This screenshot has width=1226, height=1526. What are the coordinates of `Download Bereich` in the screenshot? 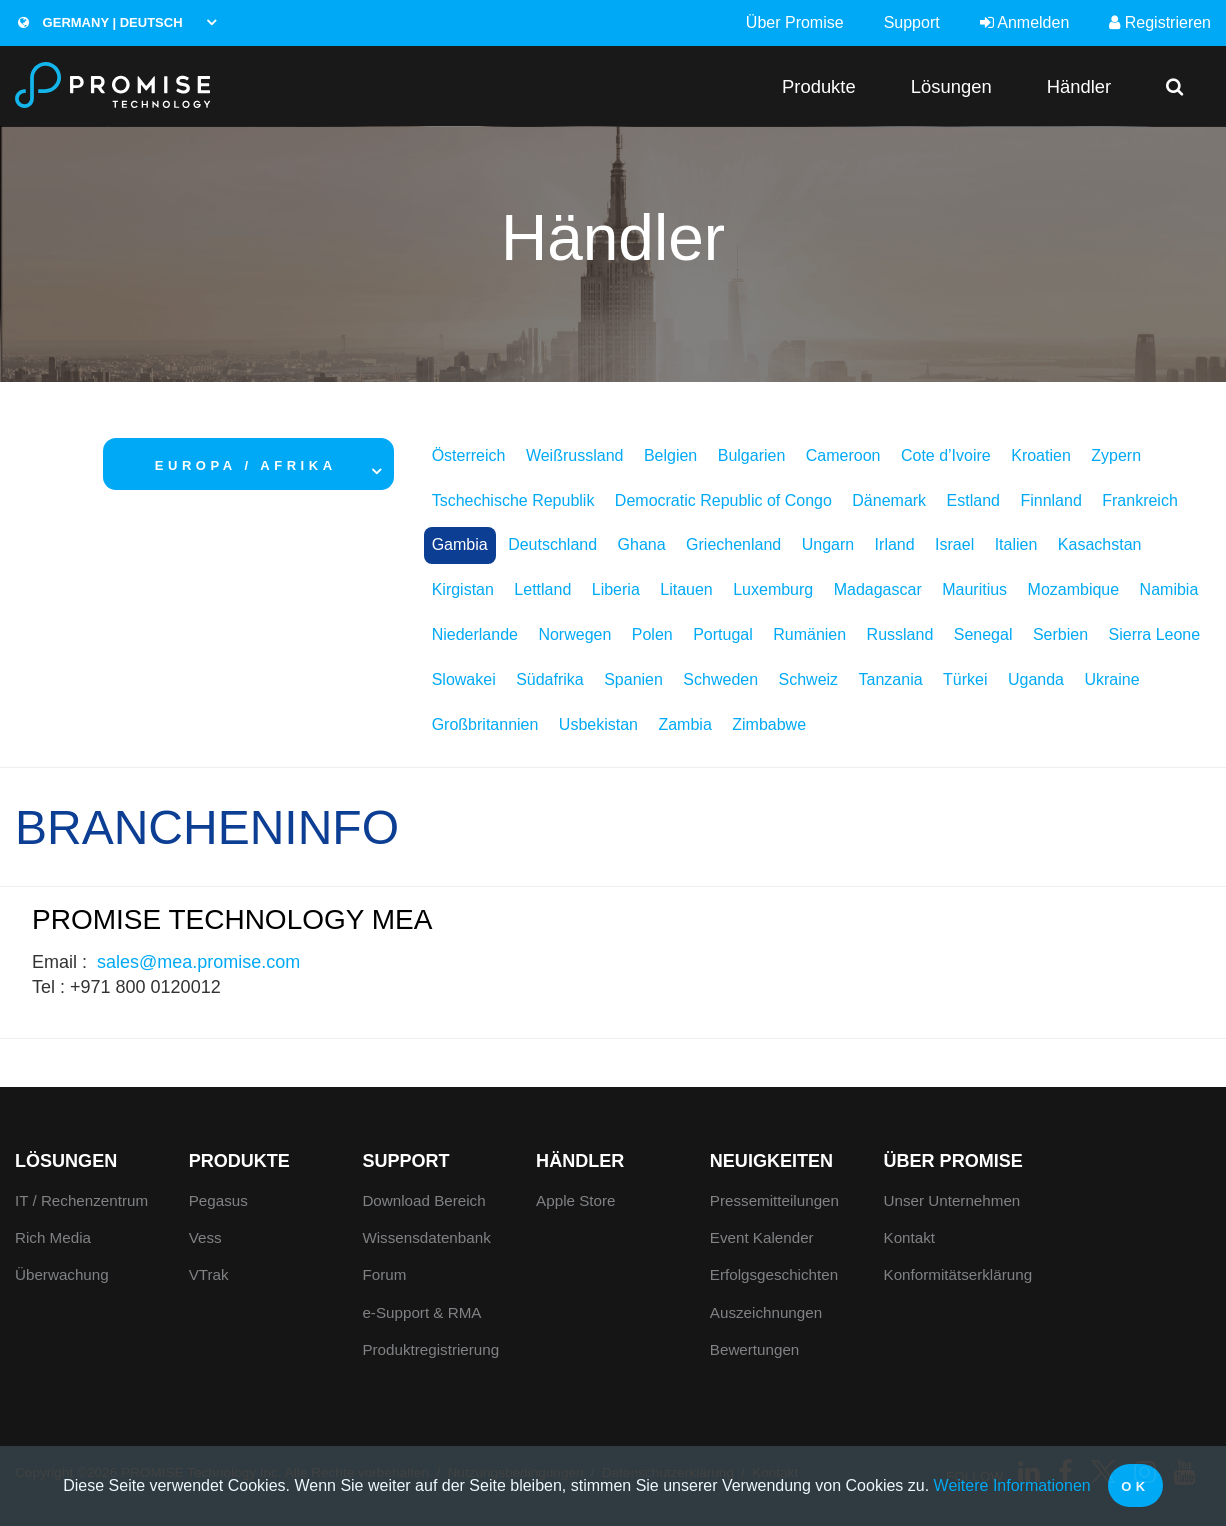 It's located at (423, 1200).